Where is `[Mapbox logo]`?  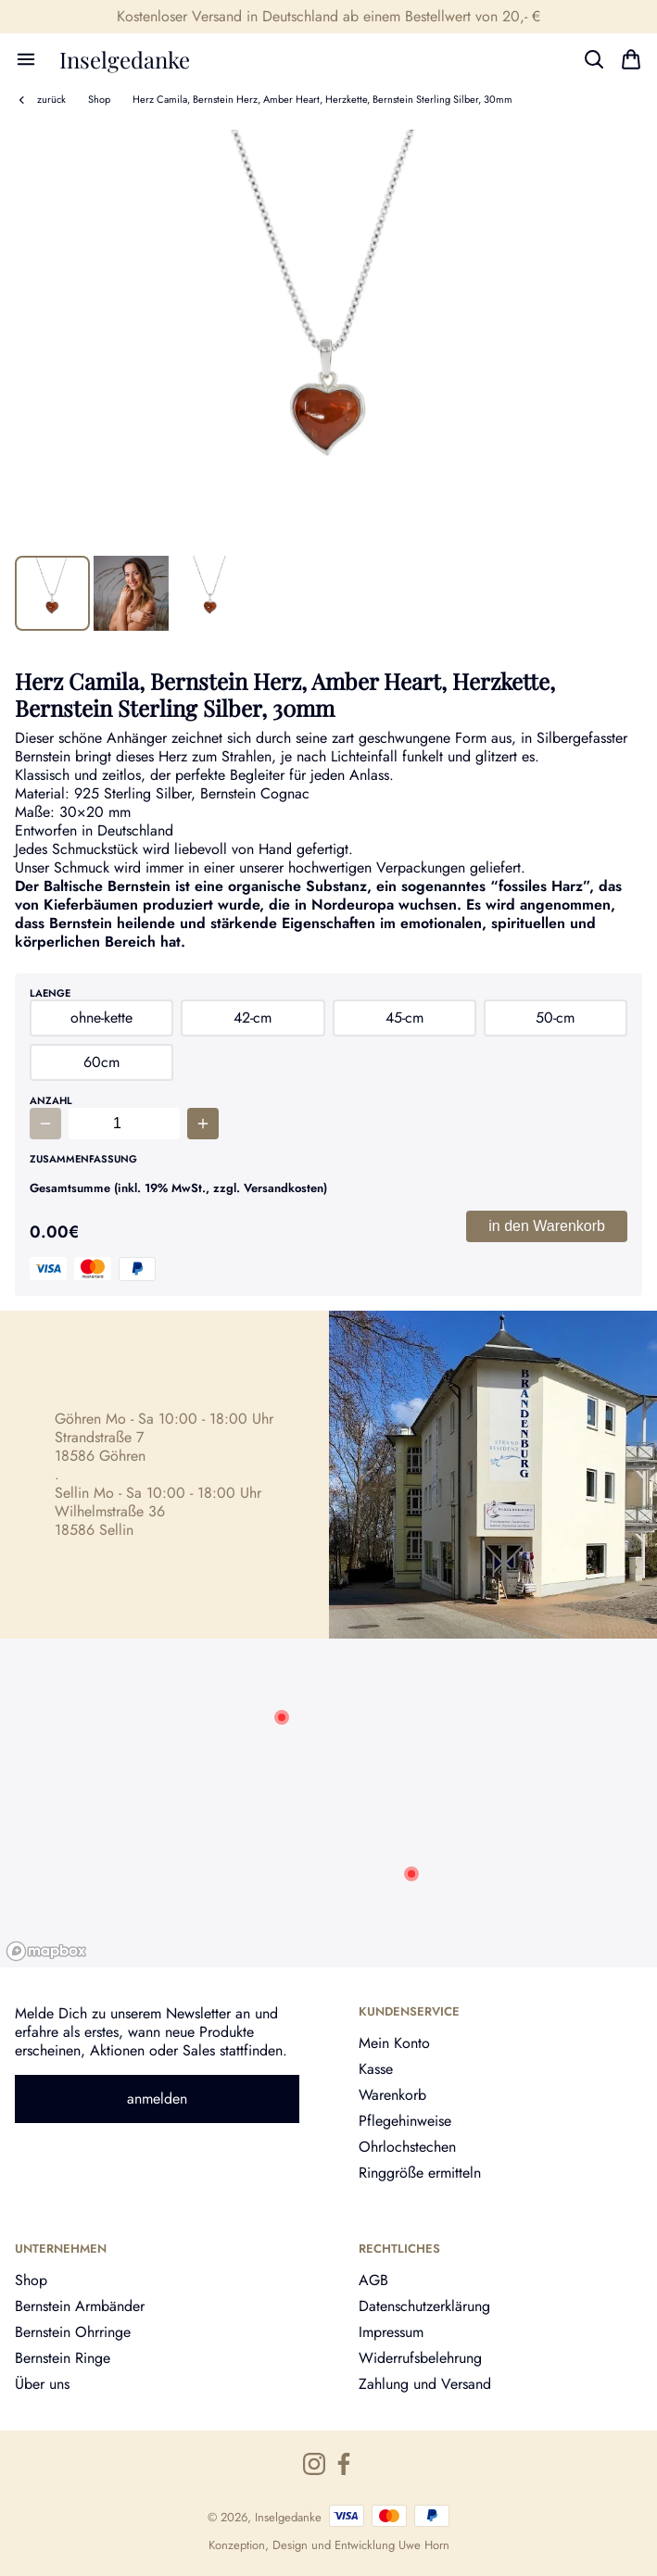 [Mapbox logo] is located at coordinates (46, 1951).